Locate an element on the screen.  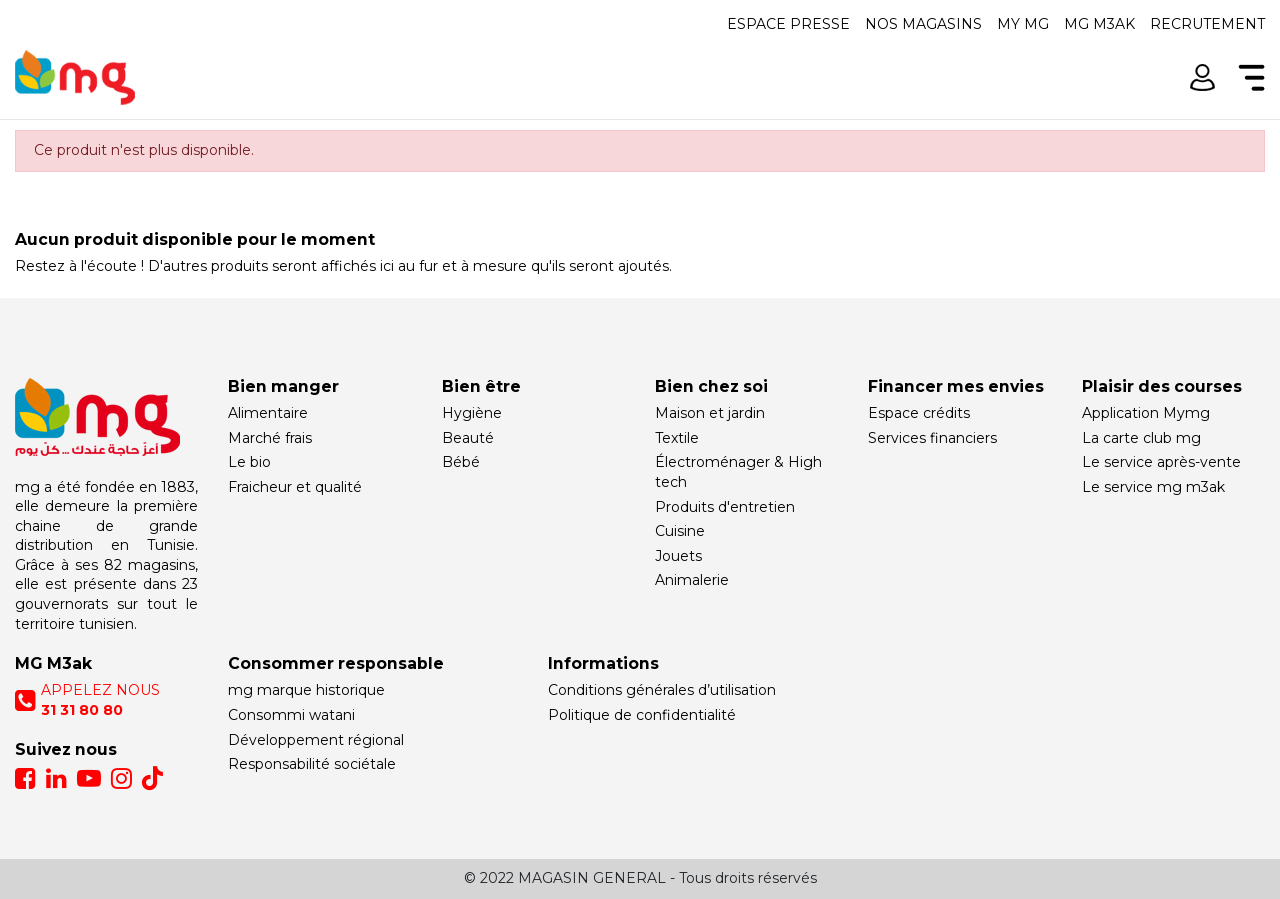
mg marque historique is located at coordinates (306, 690).